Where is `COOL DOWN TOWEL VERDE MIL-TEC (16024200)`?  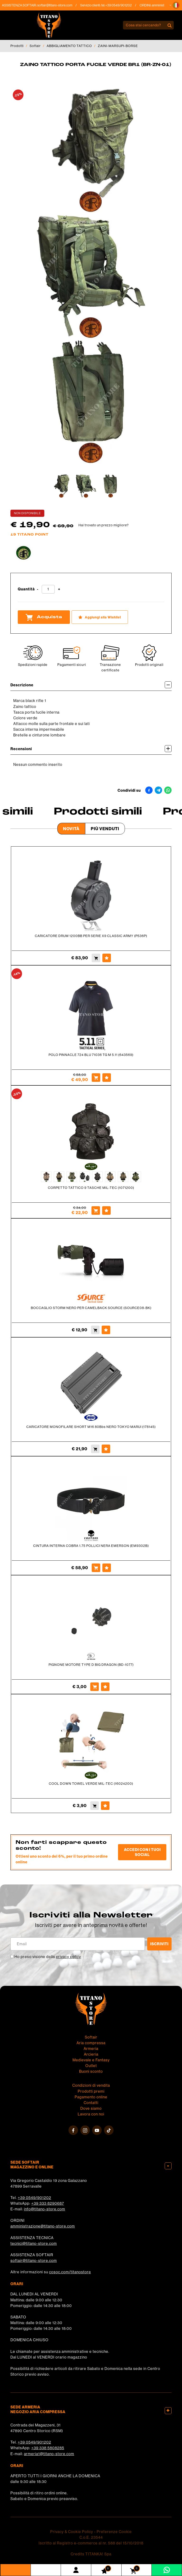 COOL DOWN TOWEL VERDE MIL-TEC (16024200) is located at coordinates (91, 1783).